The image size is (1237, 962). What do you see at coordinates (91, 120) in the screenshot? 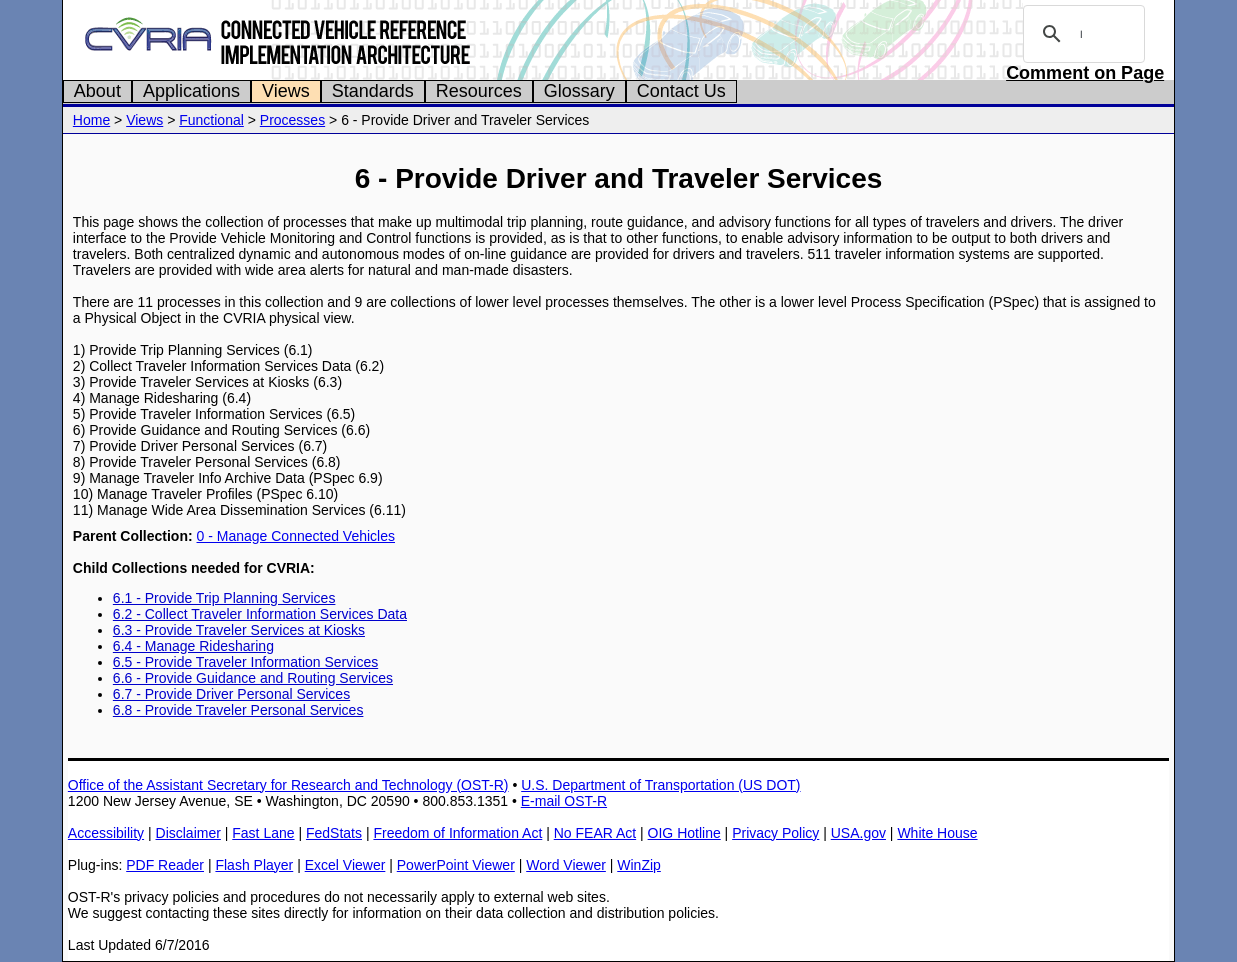
I see `Home` at bounding box center [91, 120].